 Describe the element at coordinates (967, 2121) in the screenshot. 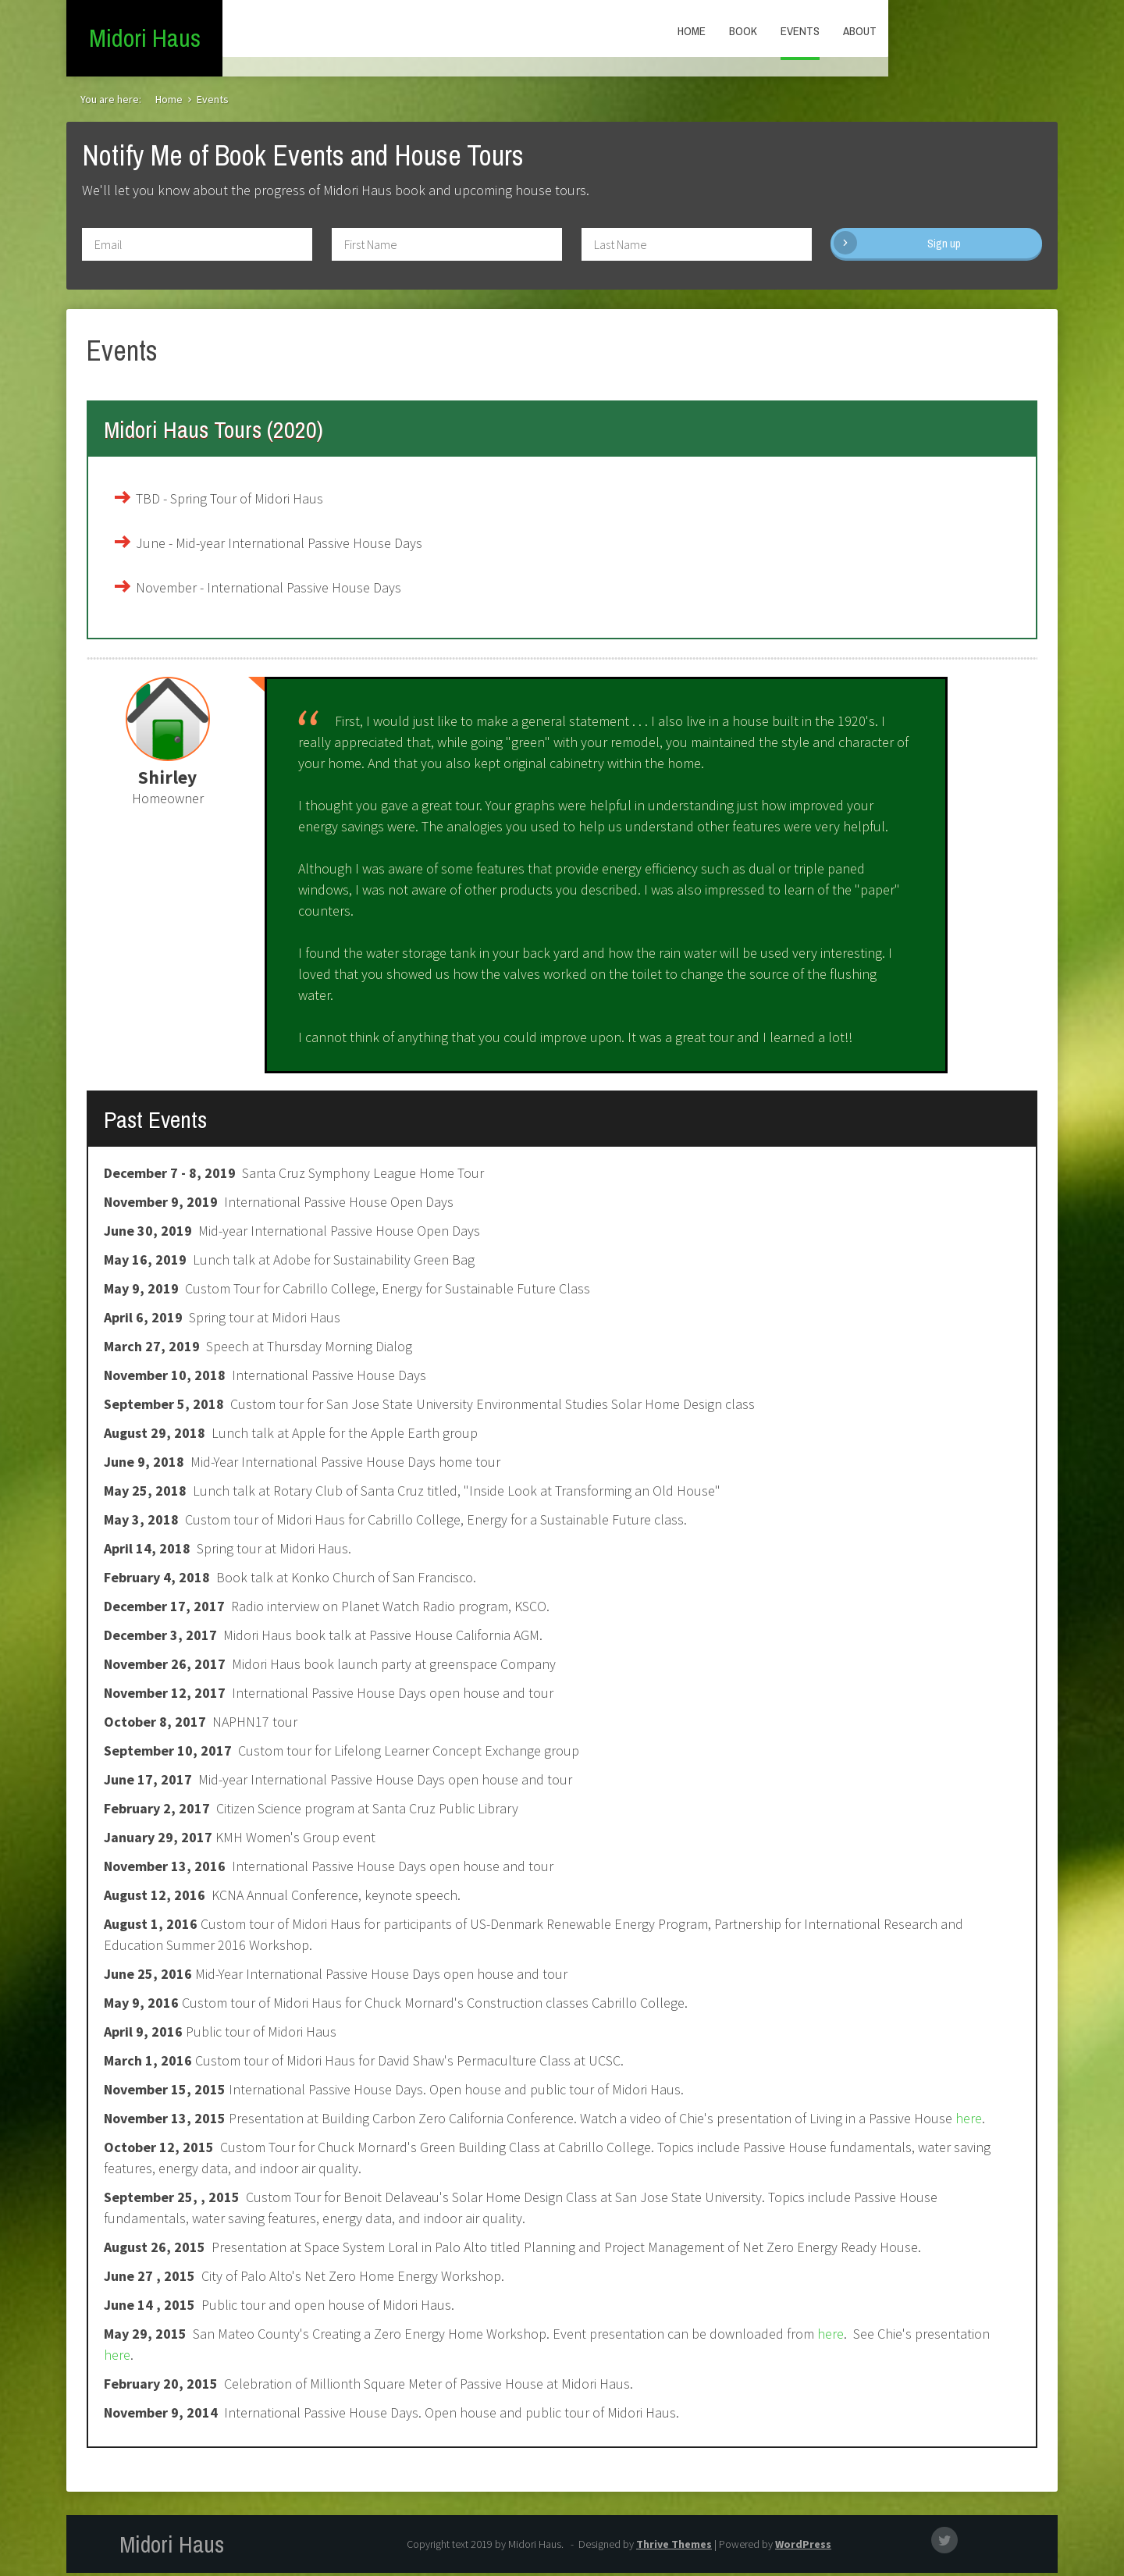

I see `here` at that location.